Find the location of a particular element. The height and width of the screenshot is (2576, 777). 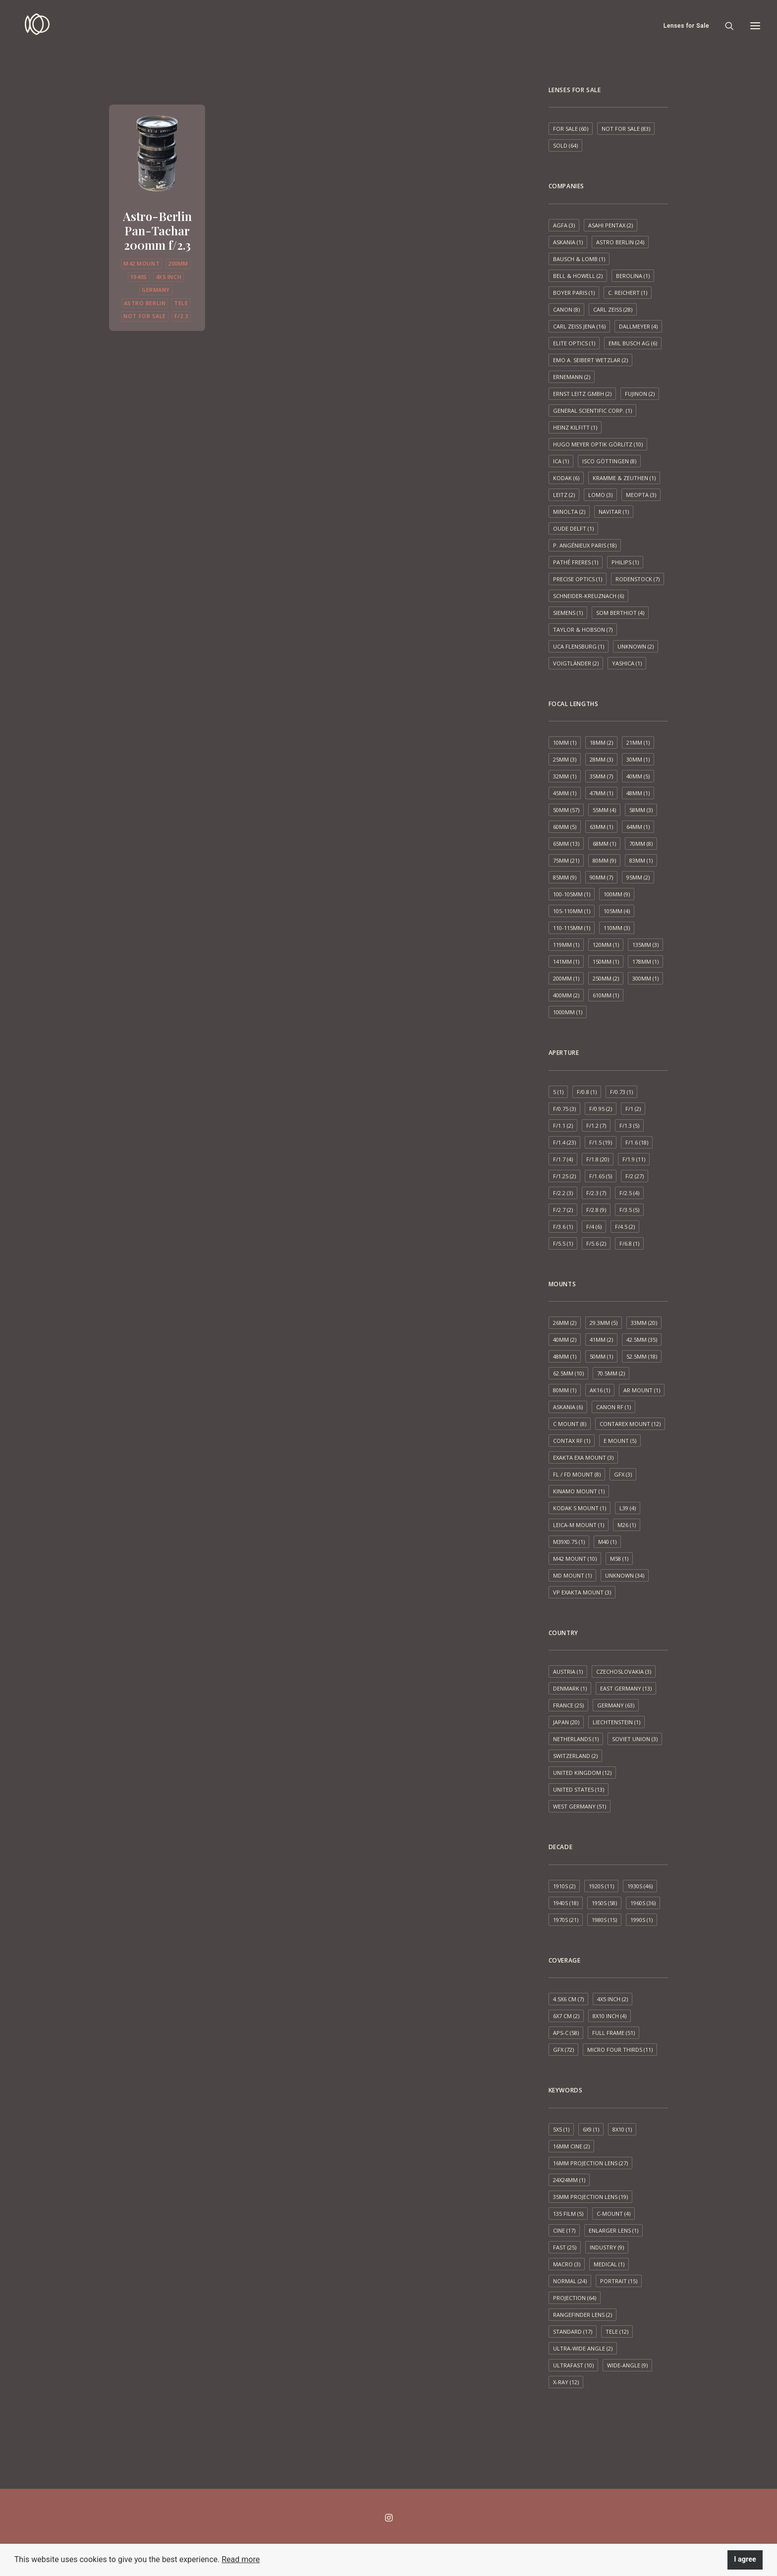

200mm is located at coordinates (178, 263).